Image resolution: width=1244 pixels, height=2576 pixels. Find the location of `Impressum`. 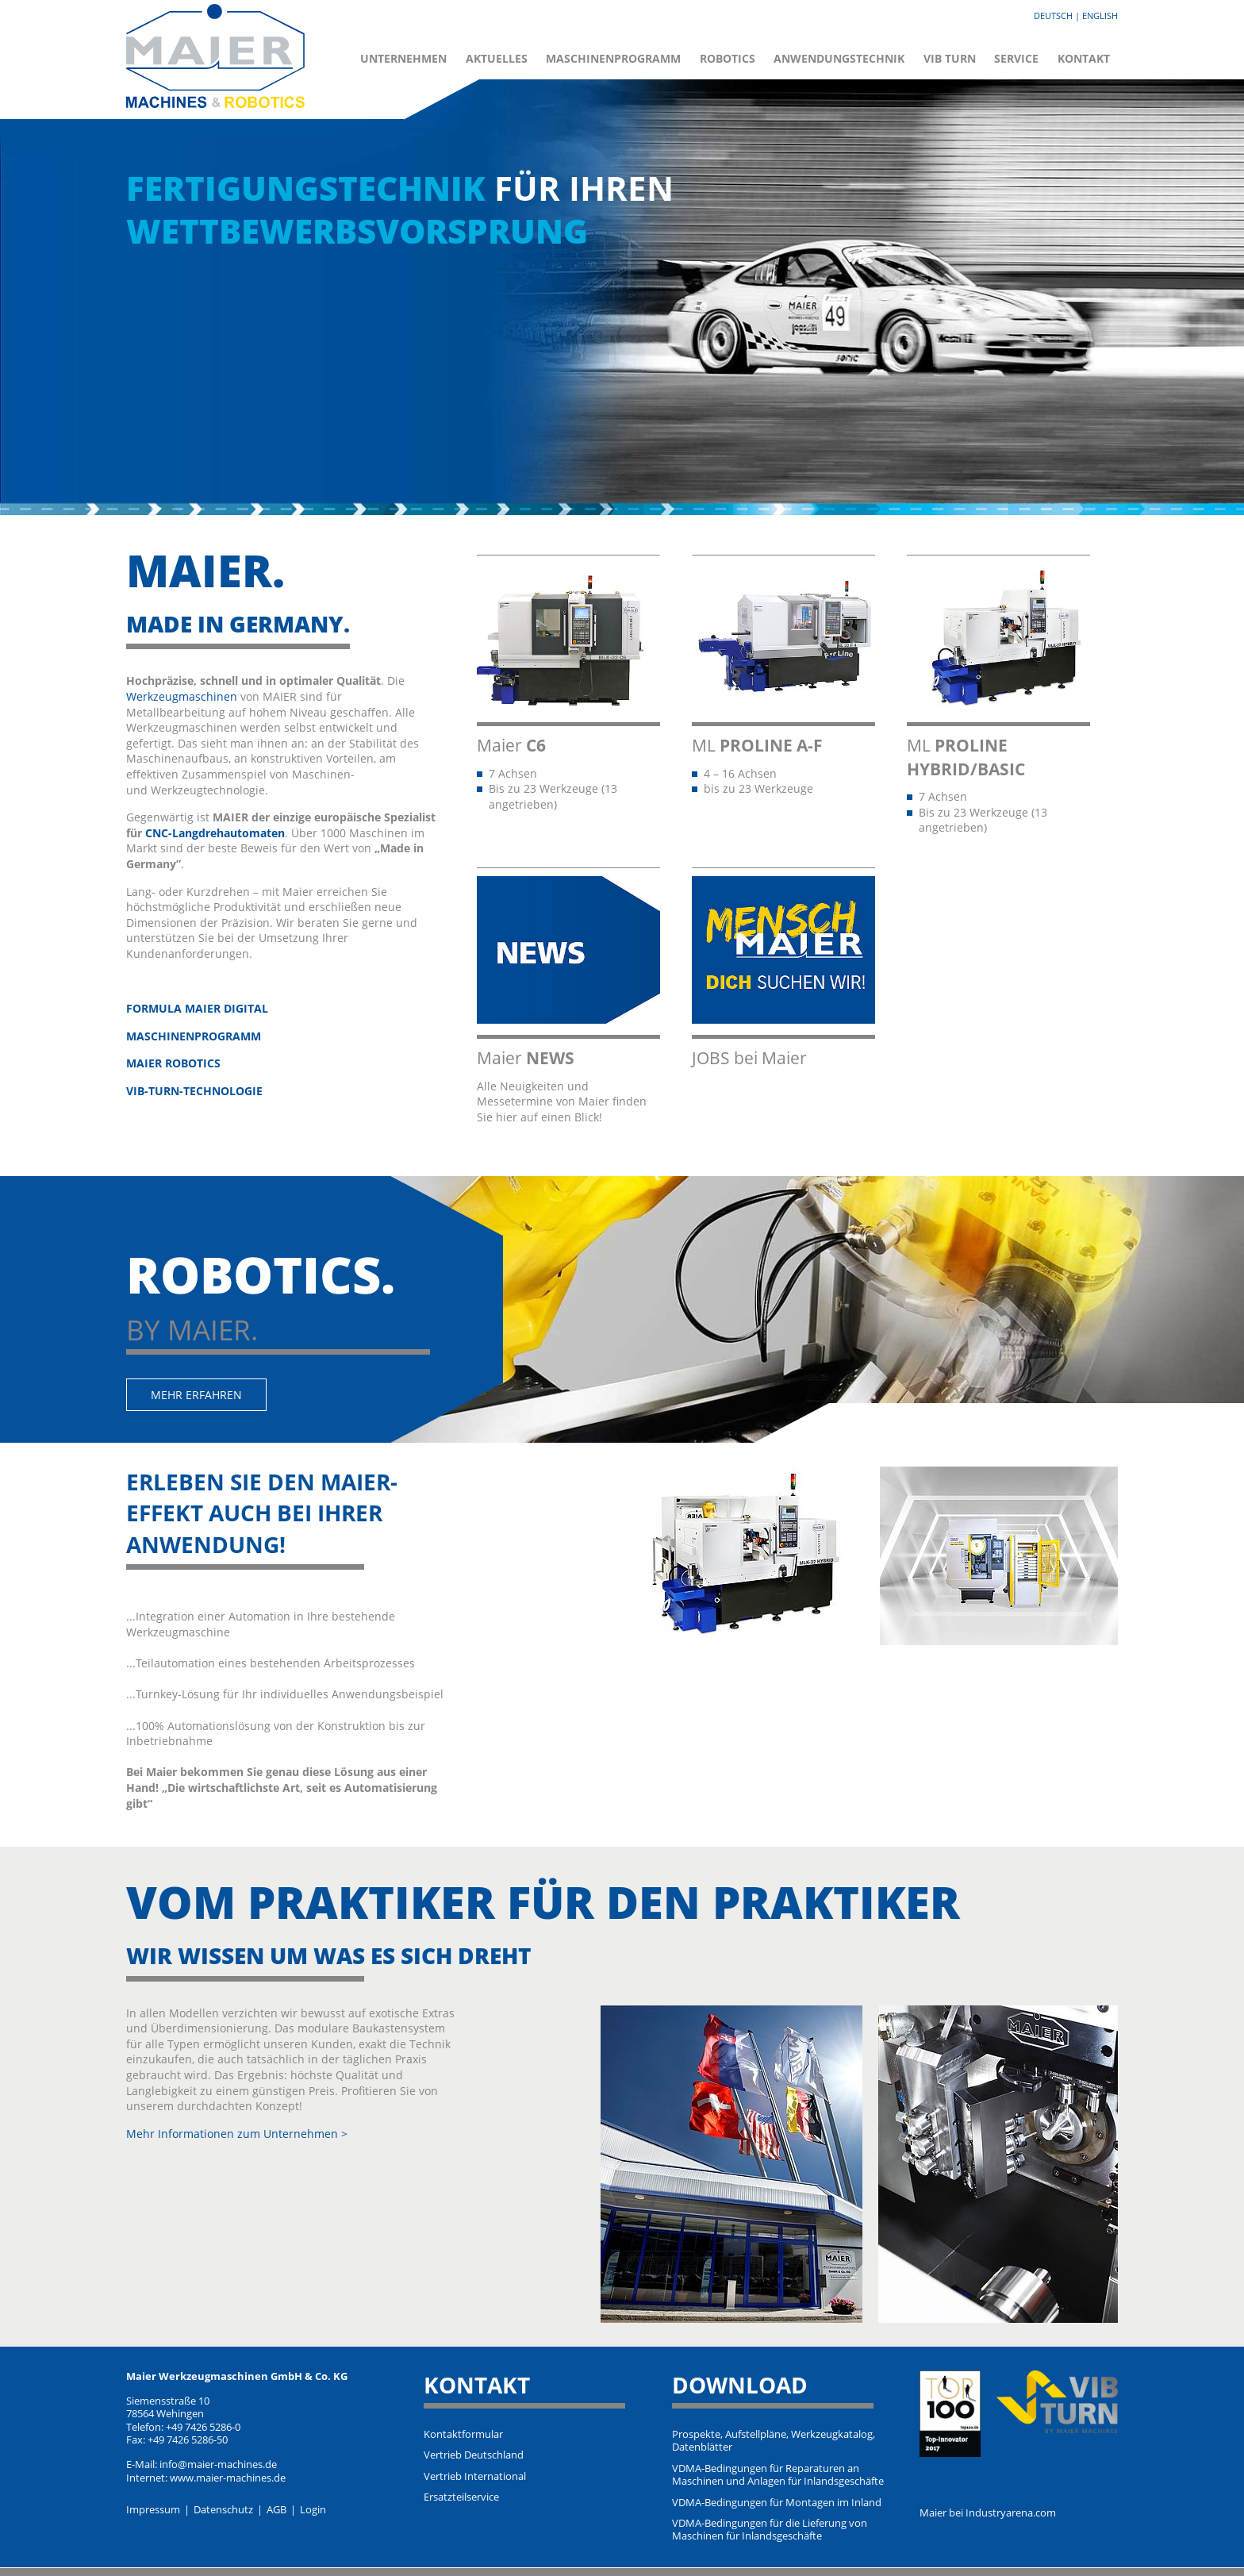

Impressum is located at coordinates (153, 2509).